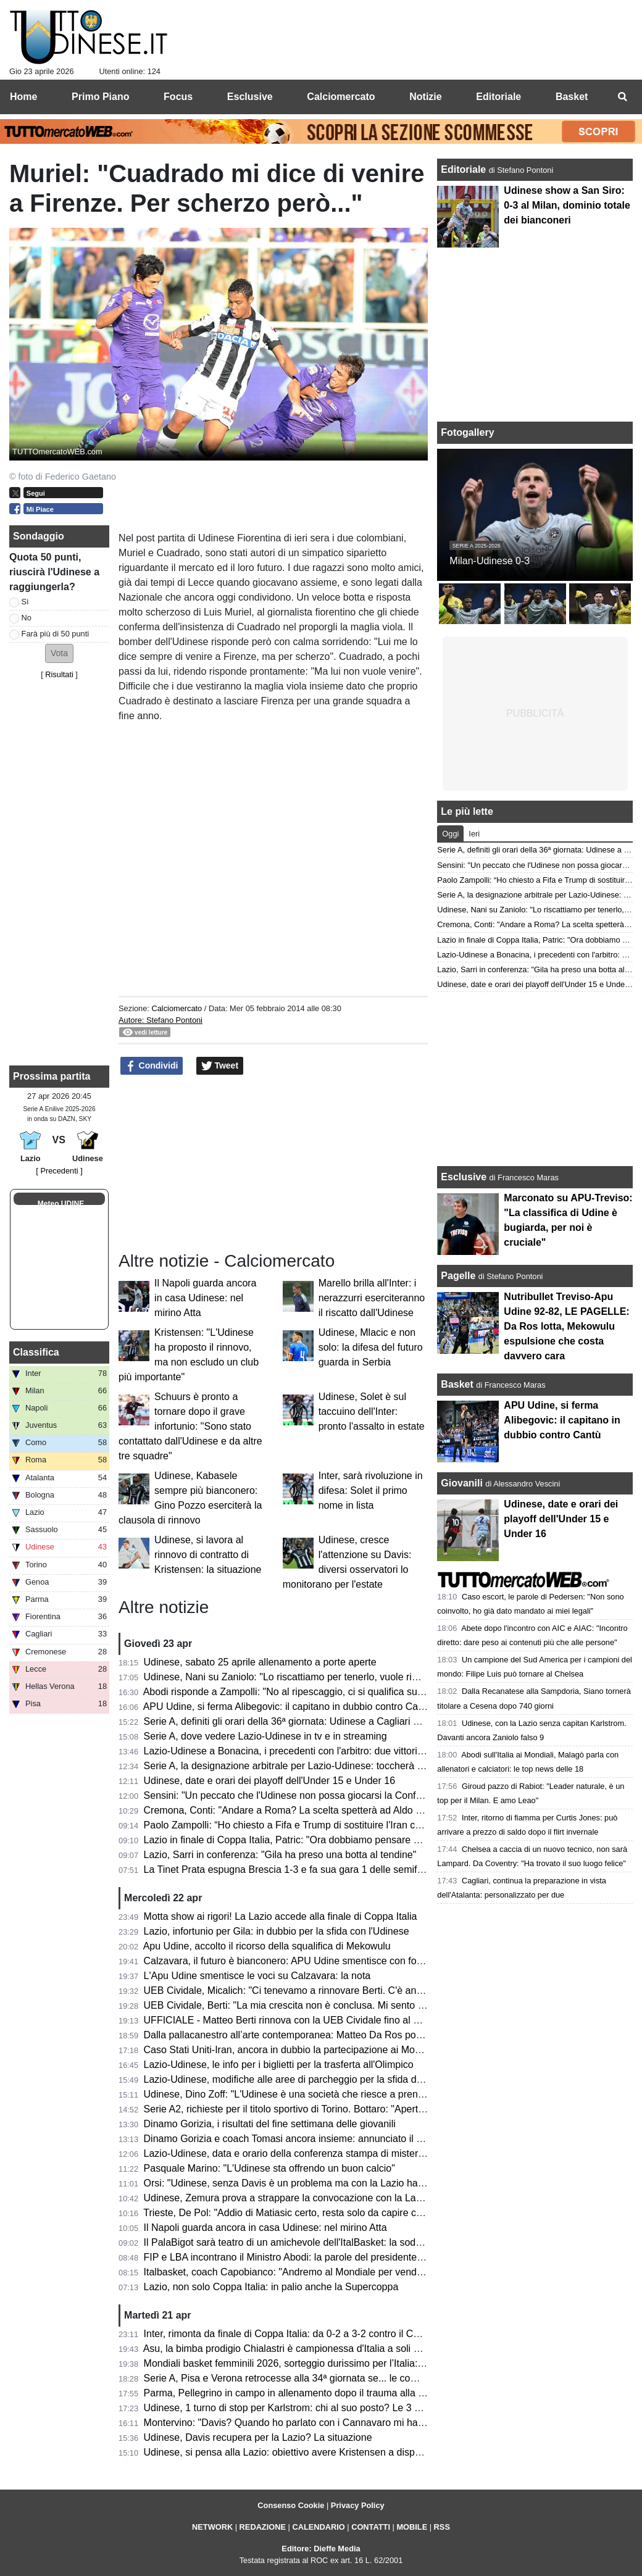  Describe the element at coordinates (286, 2198) in the screenshot. I see `Udinese, Zemura prova a strappare la convocazione con la Lazio` at that location.